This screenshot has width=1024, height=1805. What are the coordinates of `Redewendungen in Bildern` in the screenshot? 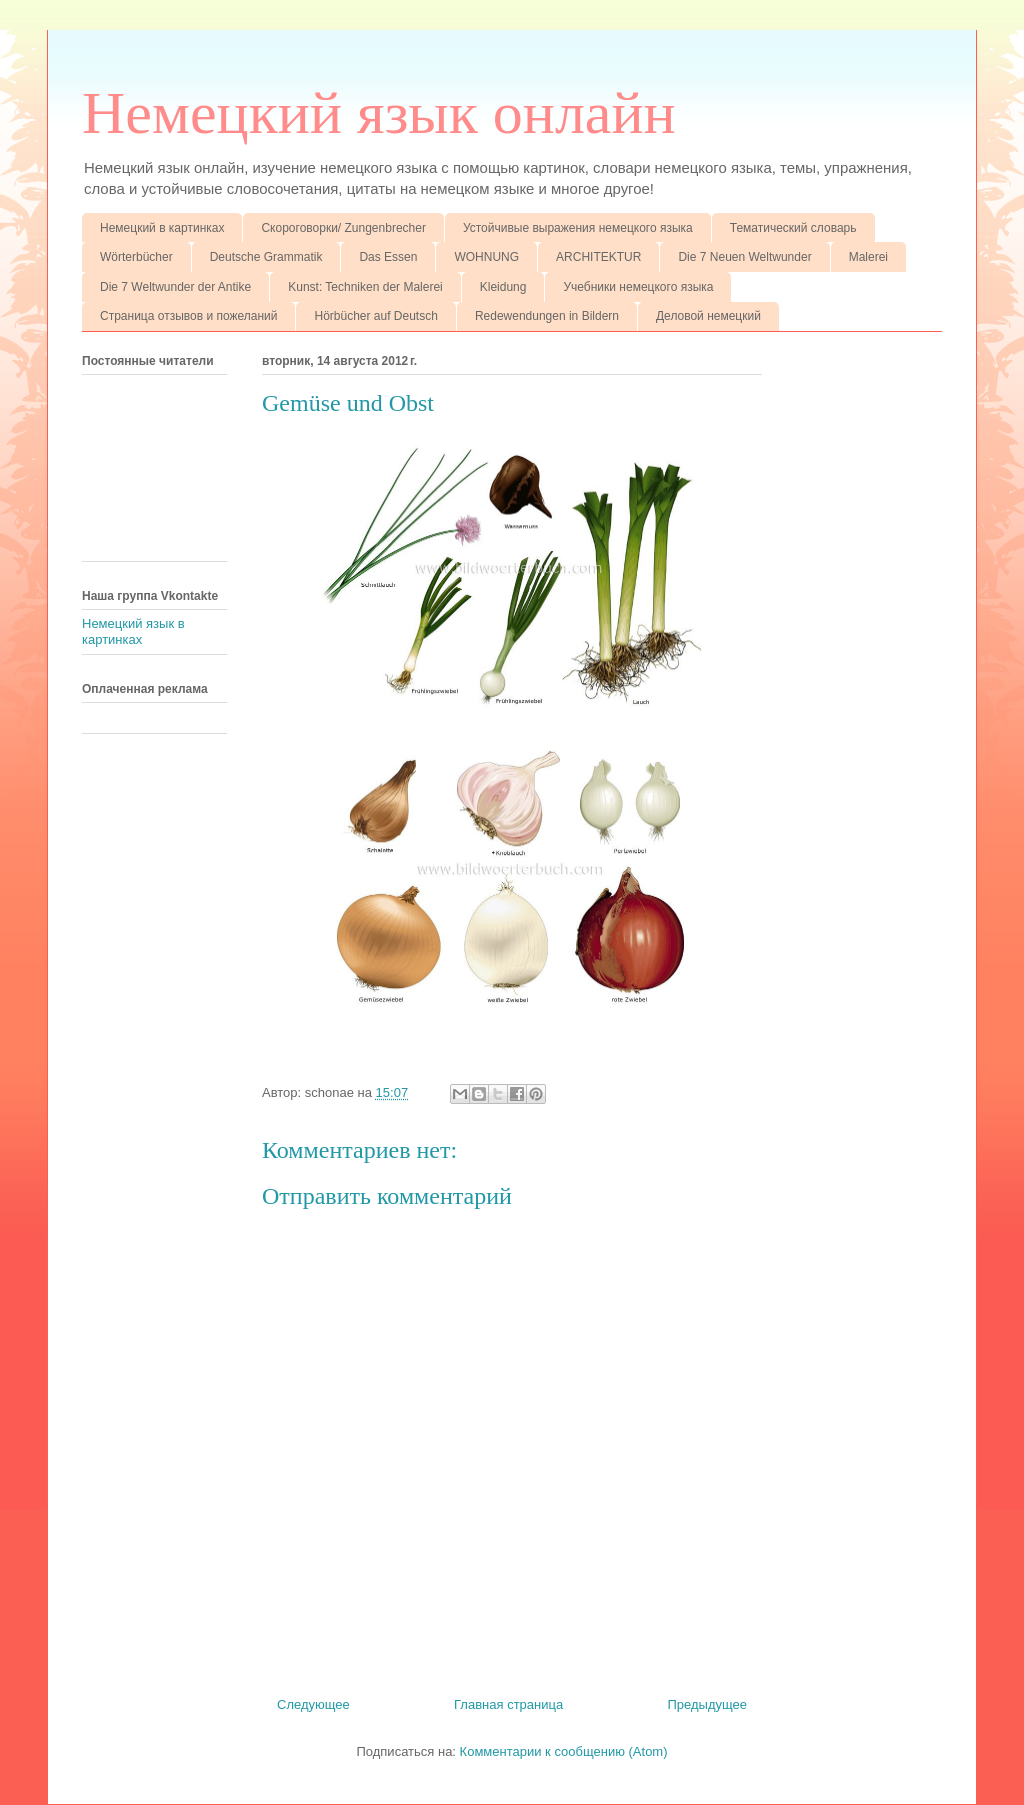 It's located at (547, 316).